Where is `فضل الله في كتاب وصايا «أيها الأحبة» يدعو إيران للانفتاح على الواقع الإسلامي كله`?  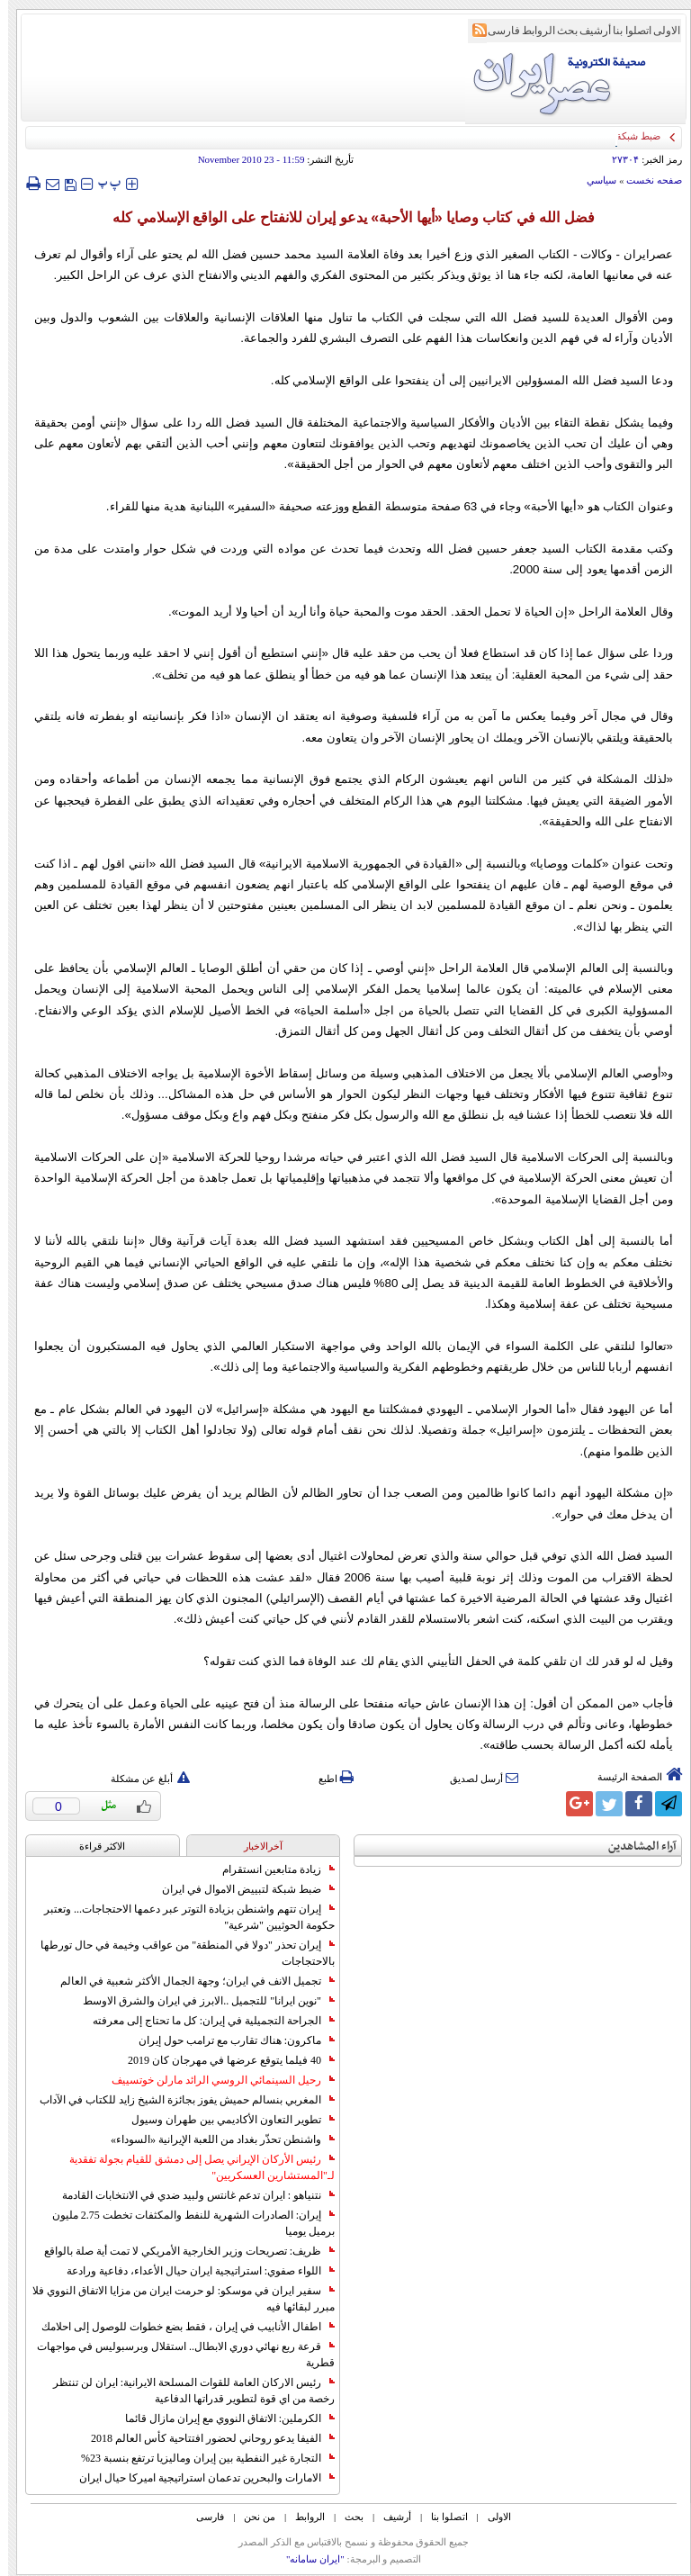
فضل الله في كتاب وصايا «أيها الأحبة» يدعو إيران للانفتاح على الواقع الإسلامي كله is located at coordinates (345, 217).